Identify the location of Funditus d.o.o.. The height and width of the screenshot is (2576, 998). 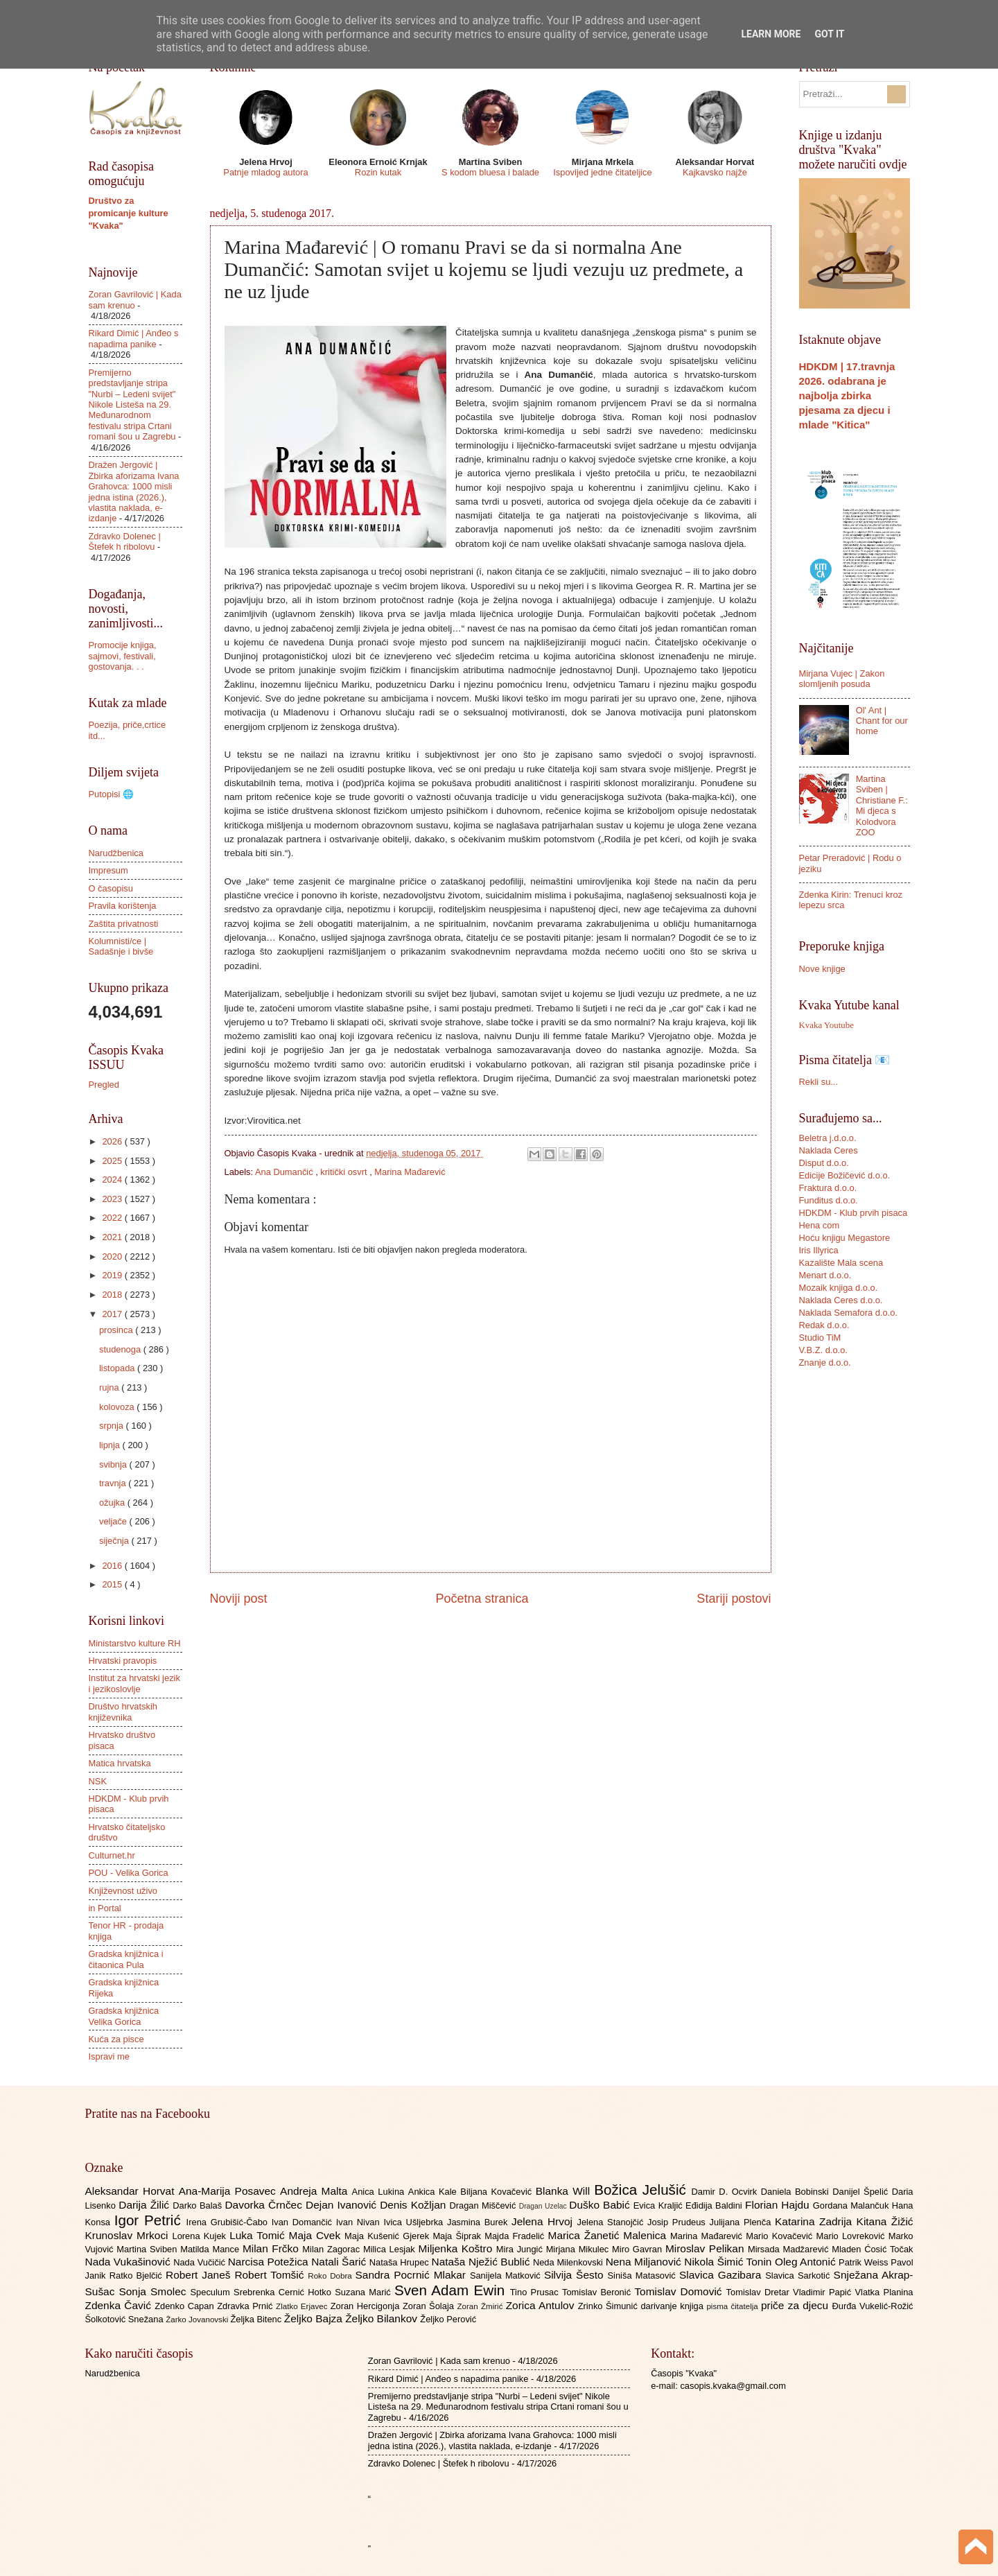
(828, 1200).